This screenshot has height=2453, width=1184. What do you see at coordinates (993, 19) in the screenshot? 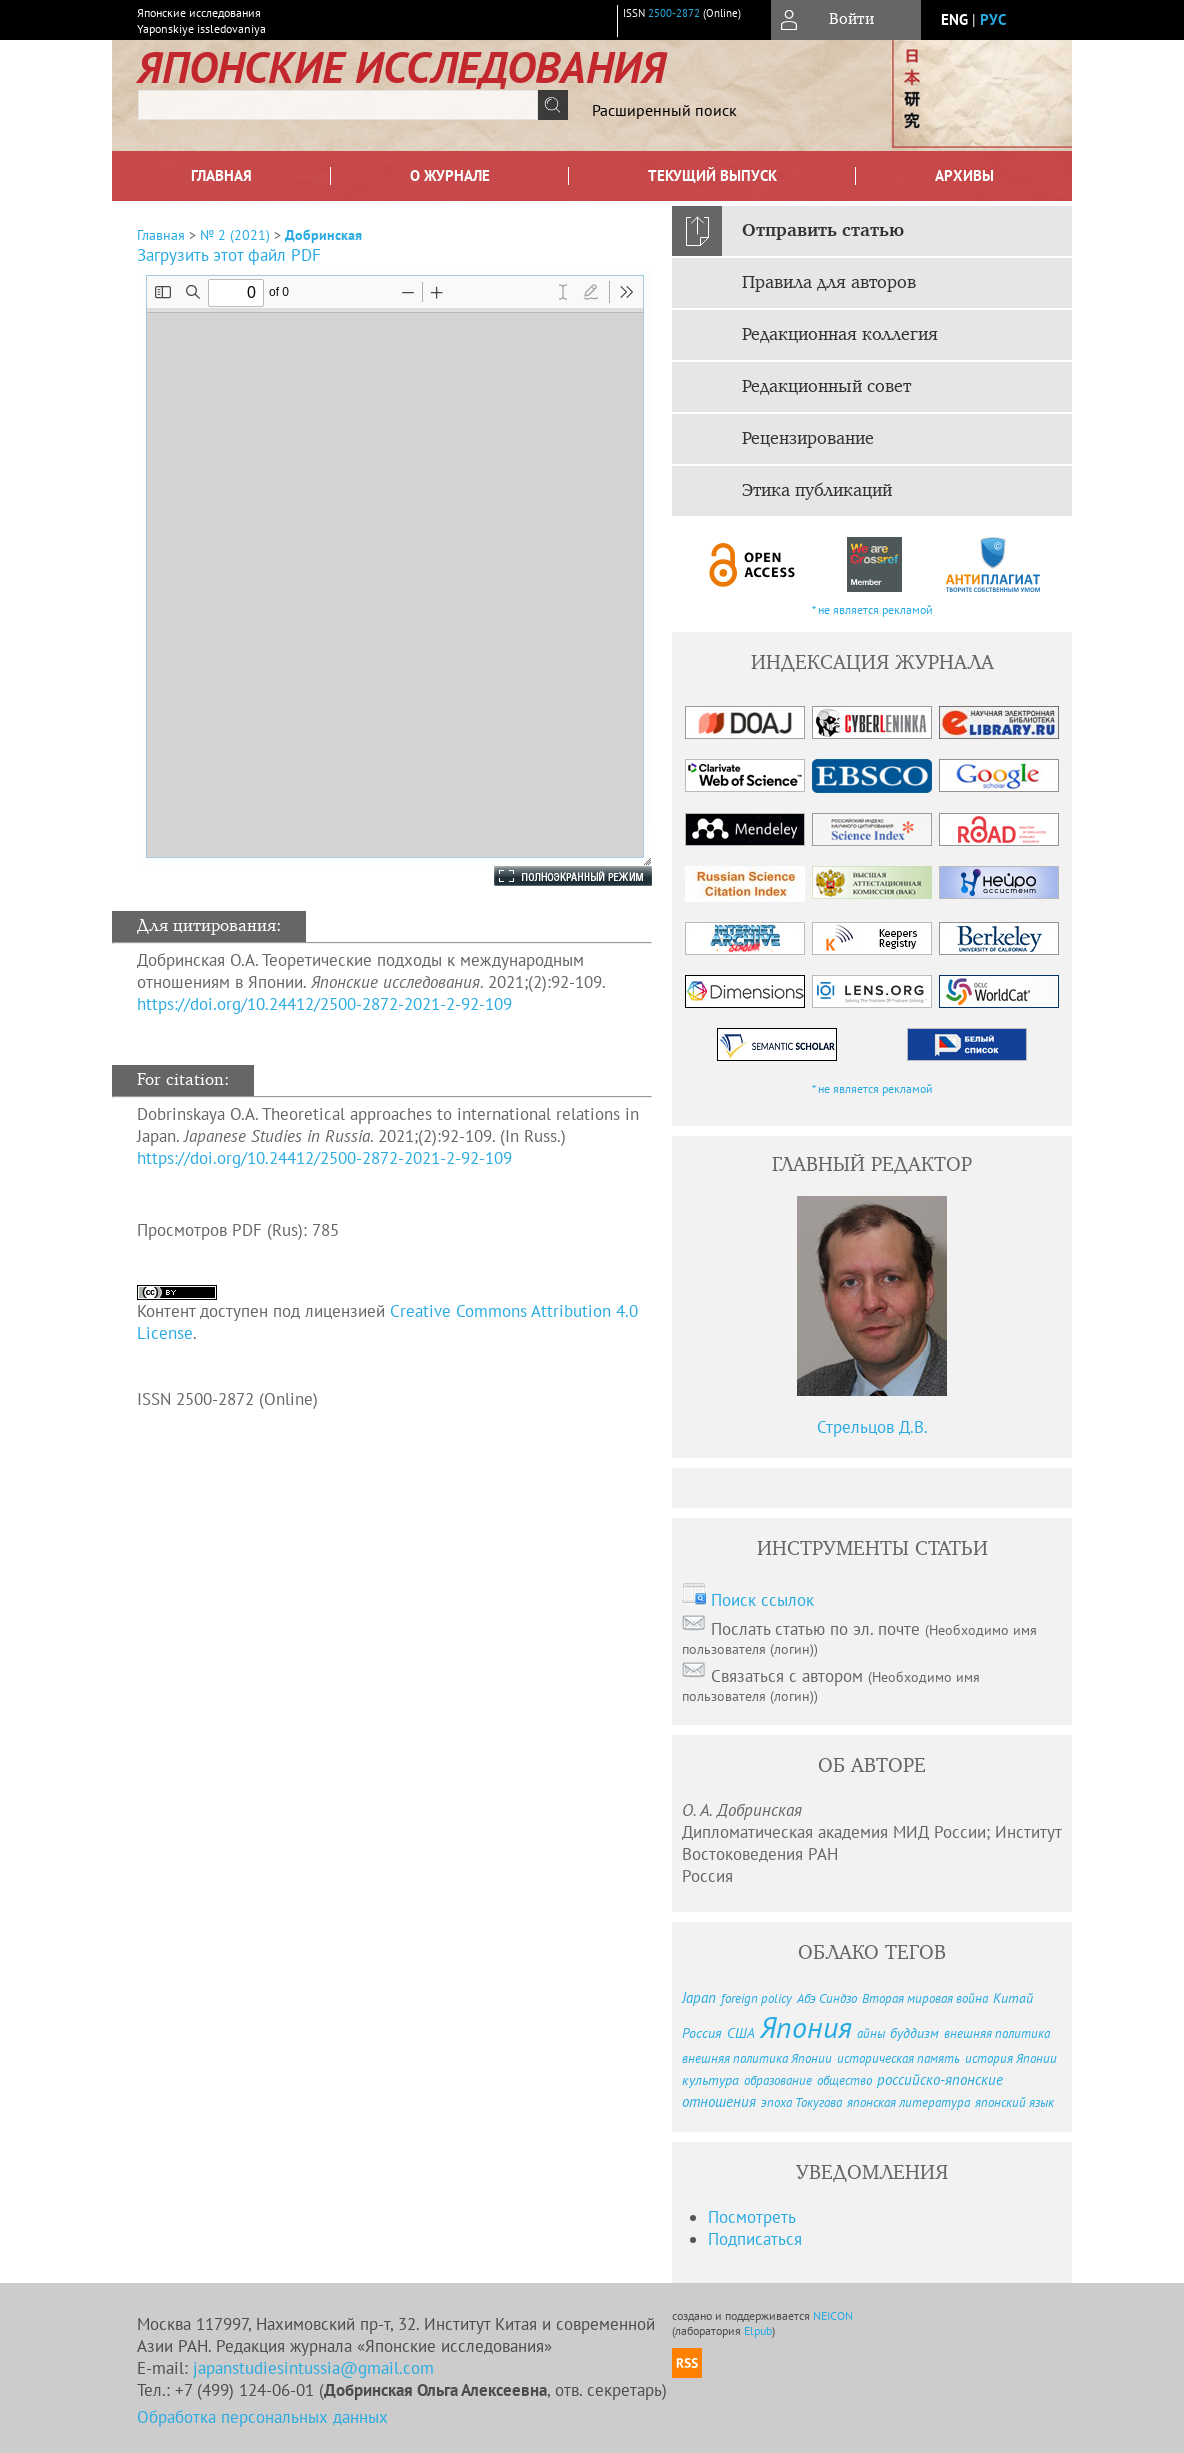
I see `рус` at bounding box center [993, 19].